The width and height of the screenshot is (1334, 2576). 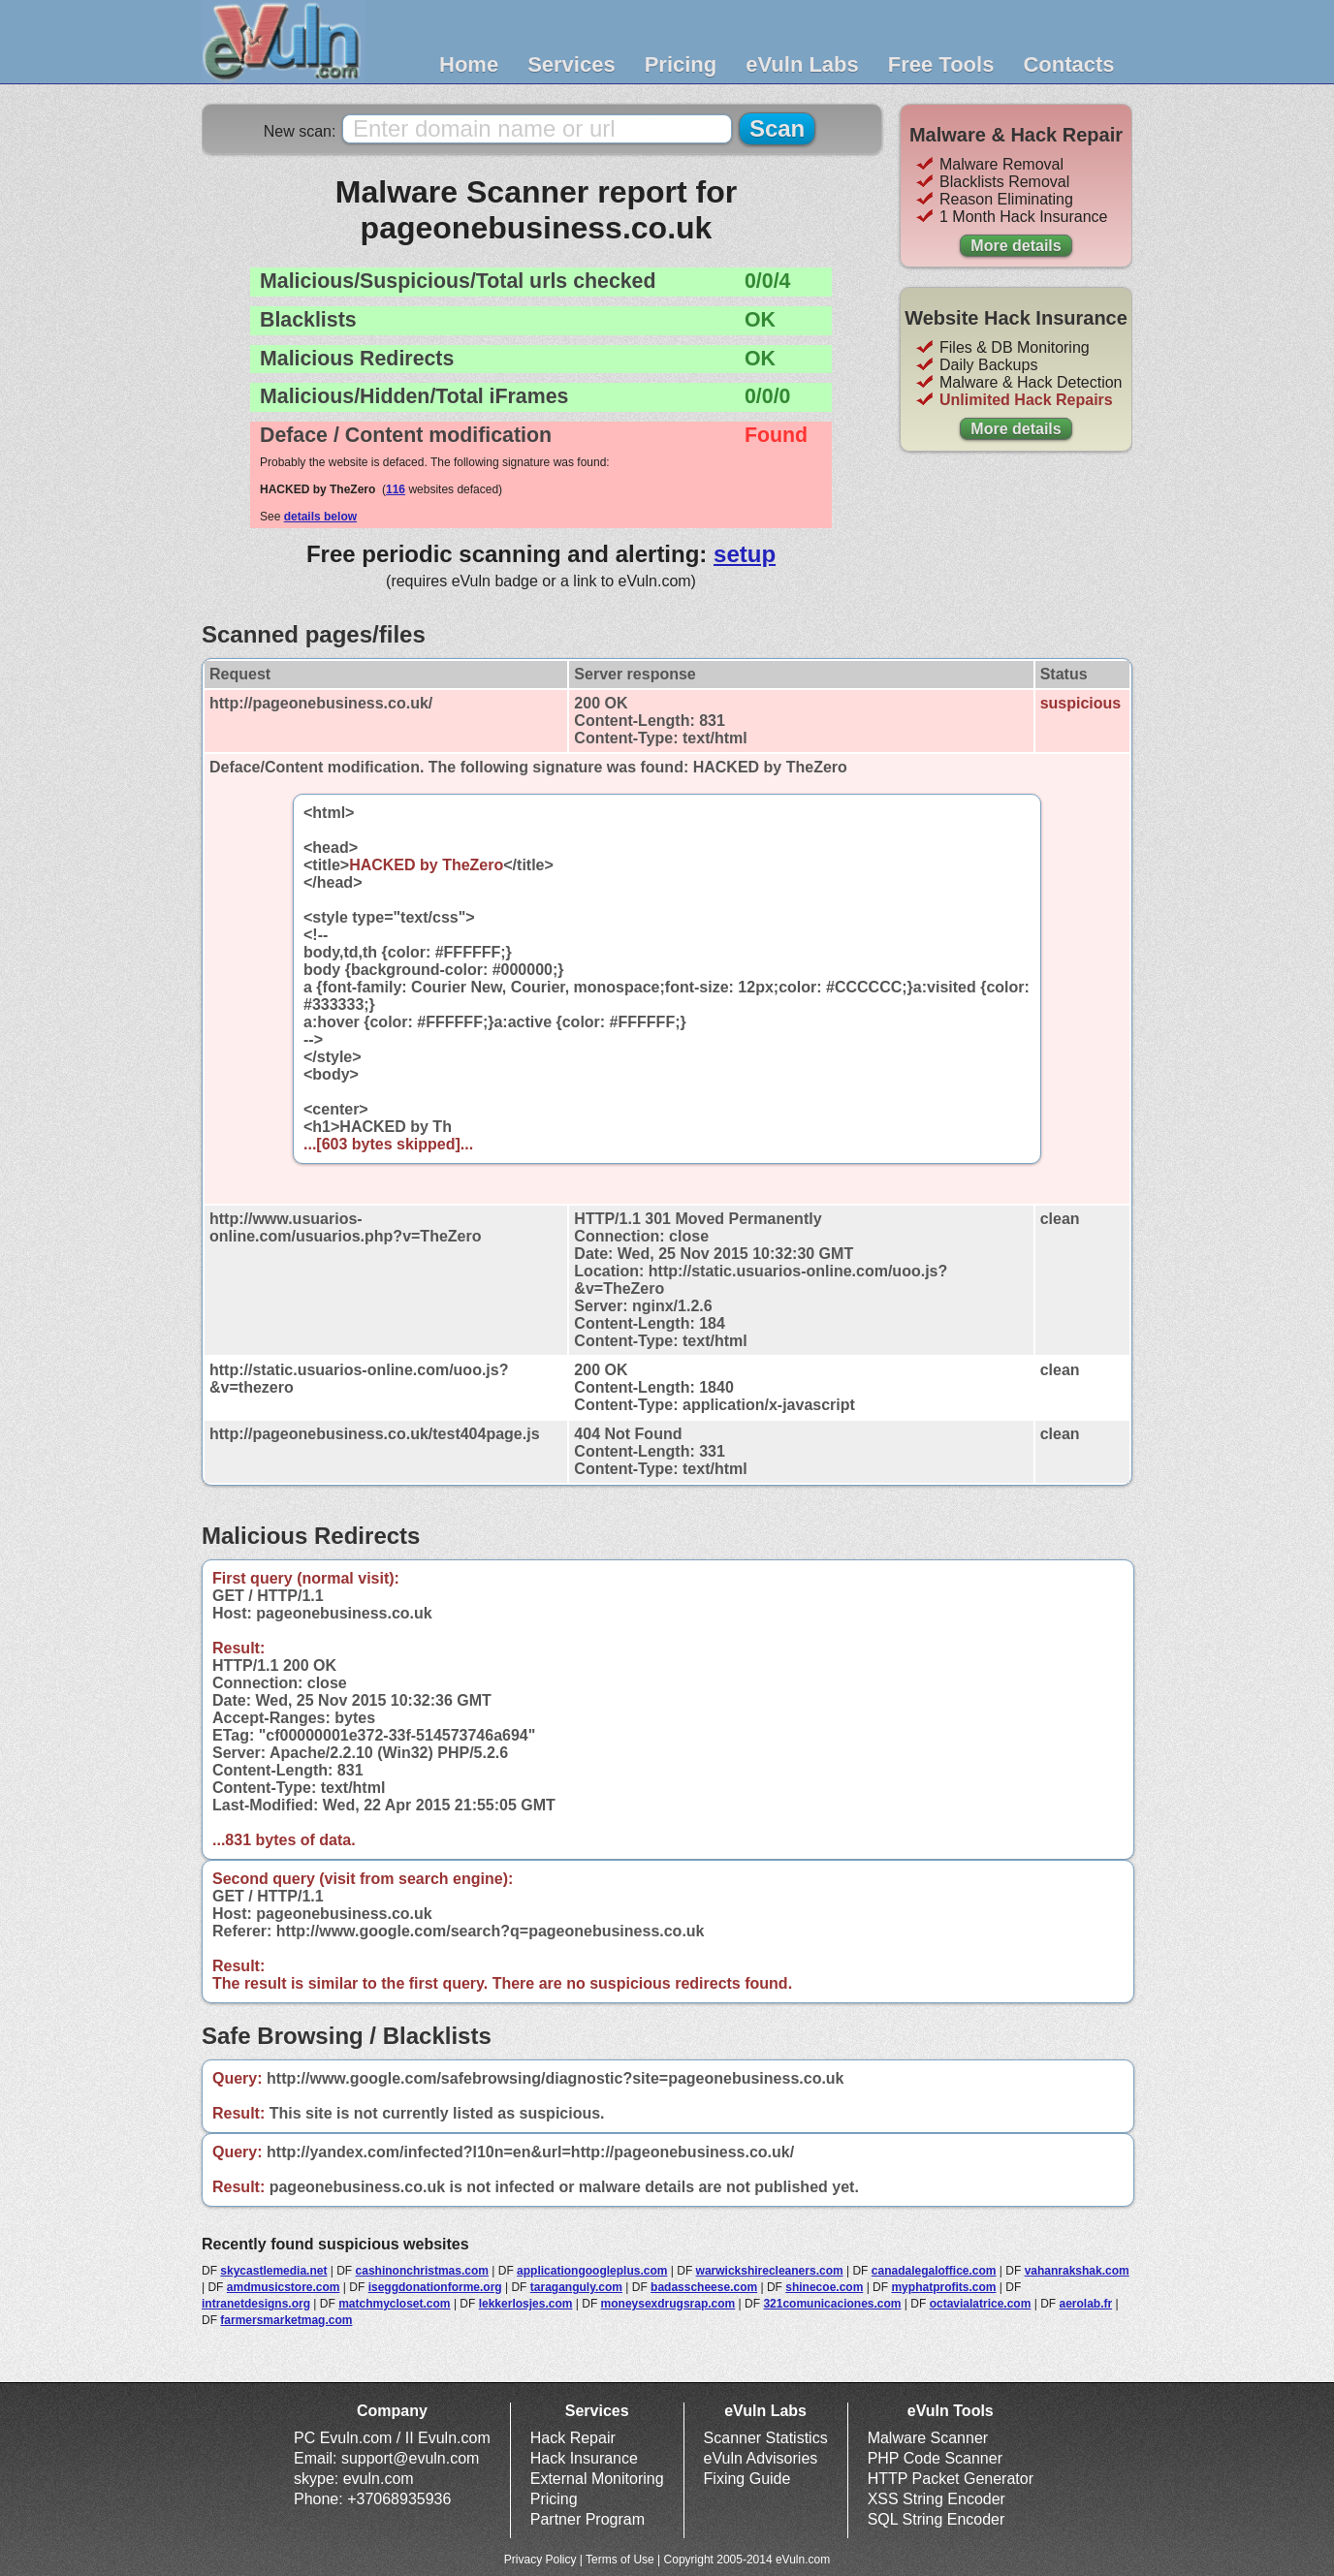 What do you see at coordinates (540, 2559) in the screenshot?
I see `Privacy Policy` at bounding box center [540, 2559].